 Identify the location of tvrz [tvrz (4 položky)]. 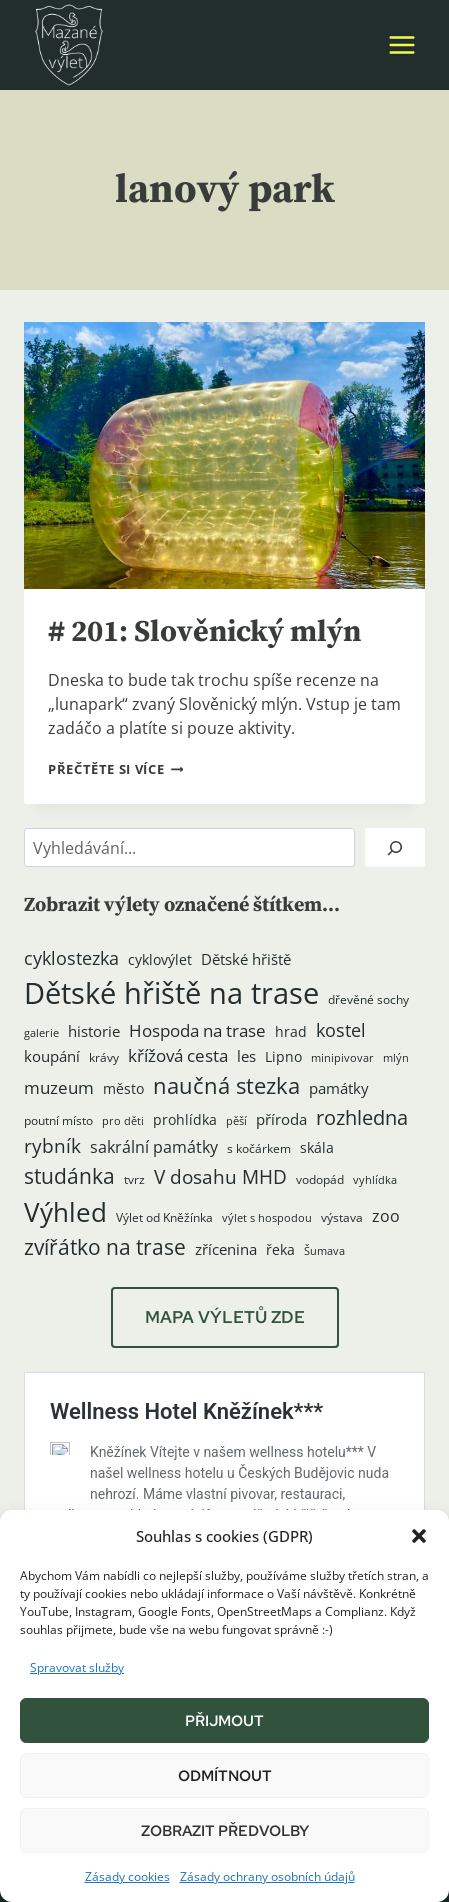
(134, 1179).